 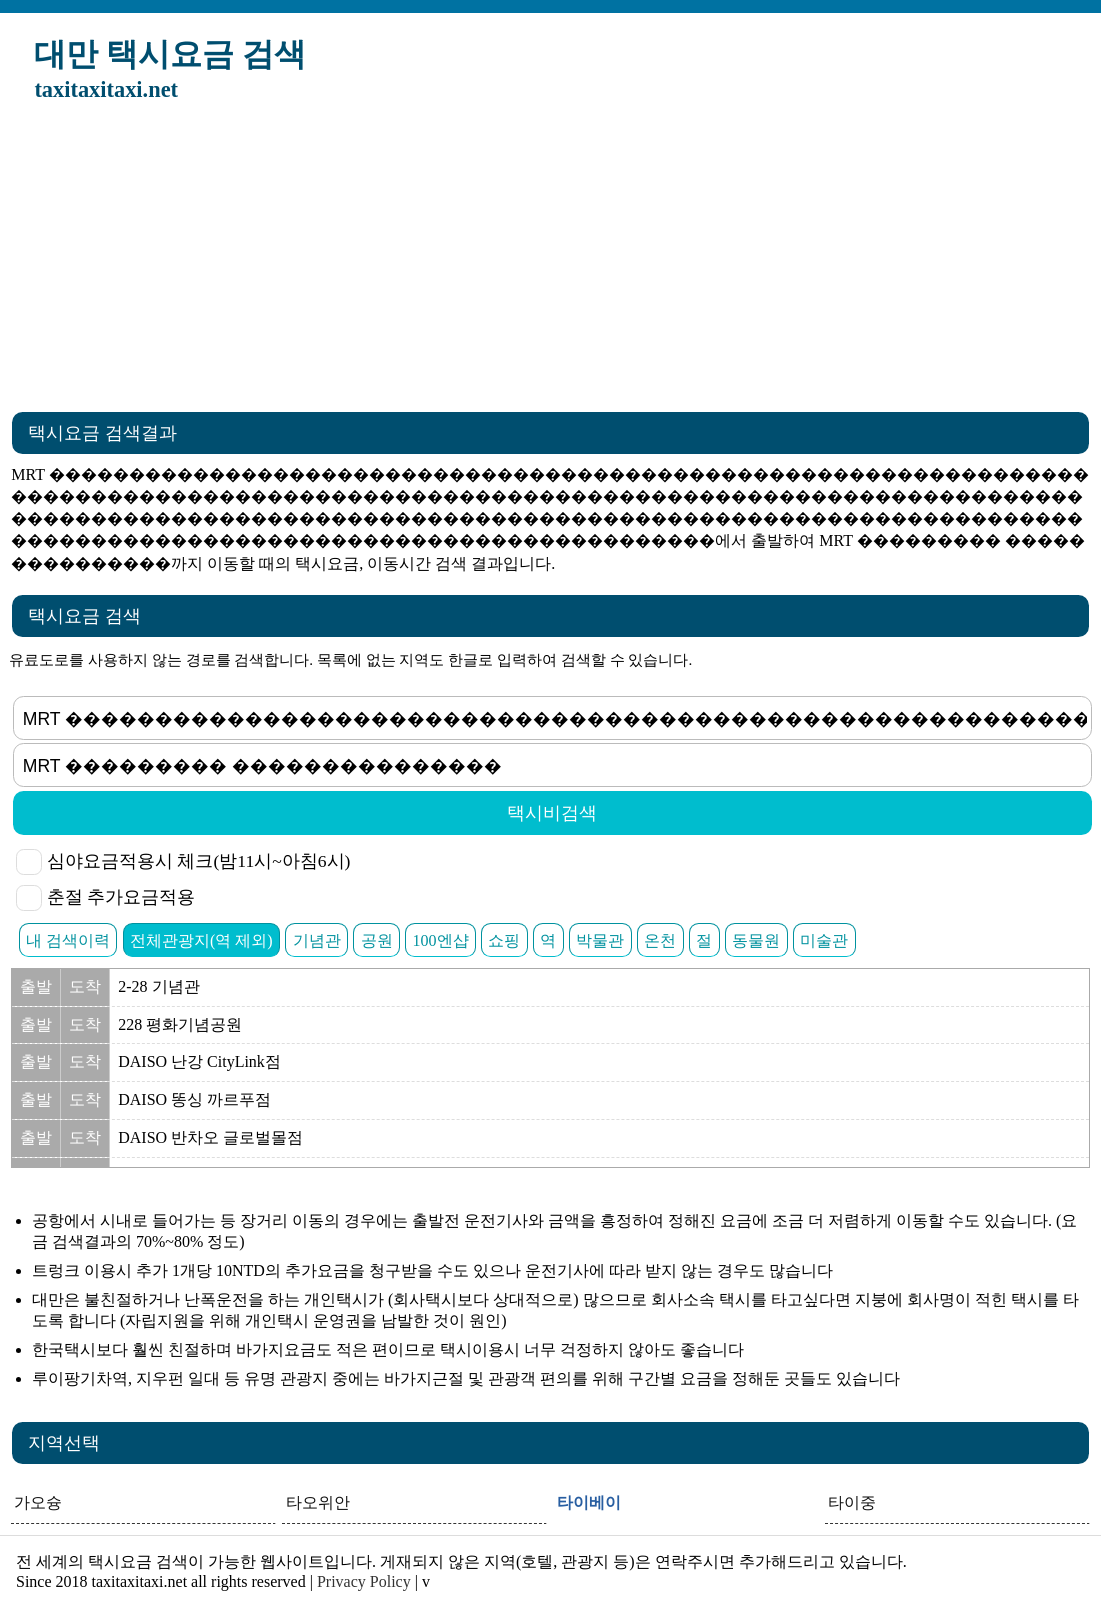 I want to click on 도착, so click(x=85, y=986).